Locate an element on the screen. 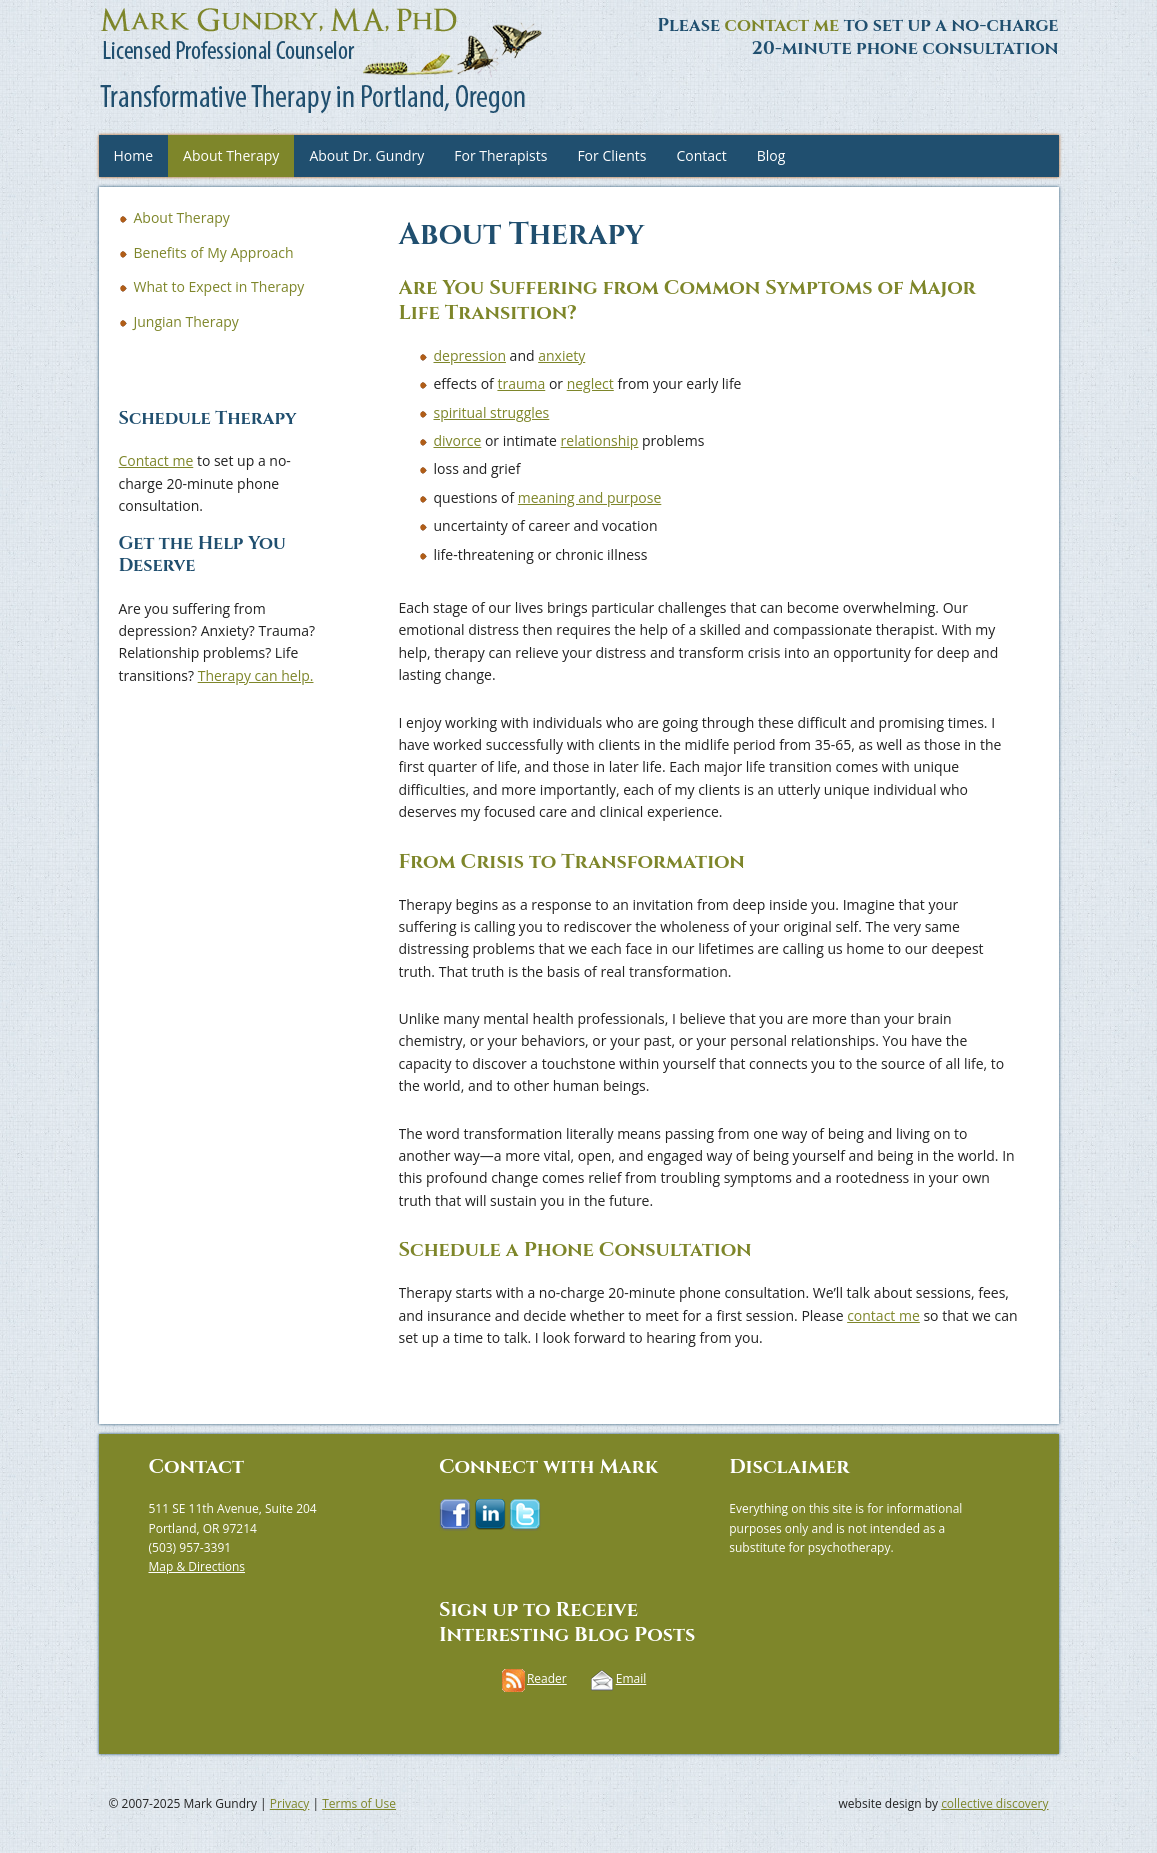 The height and width of the screenshot is (1853, 1157). Home is located at coordinates (134, 155).